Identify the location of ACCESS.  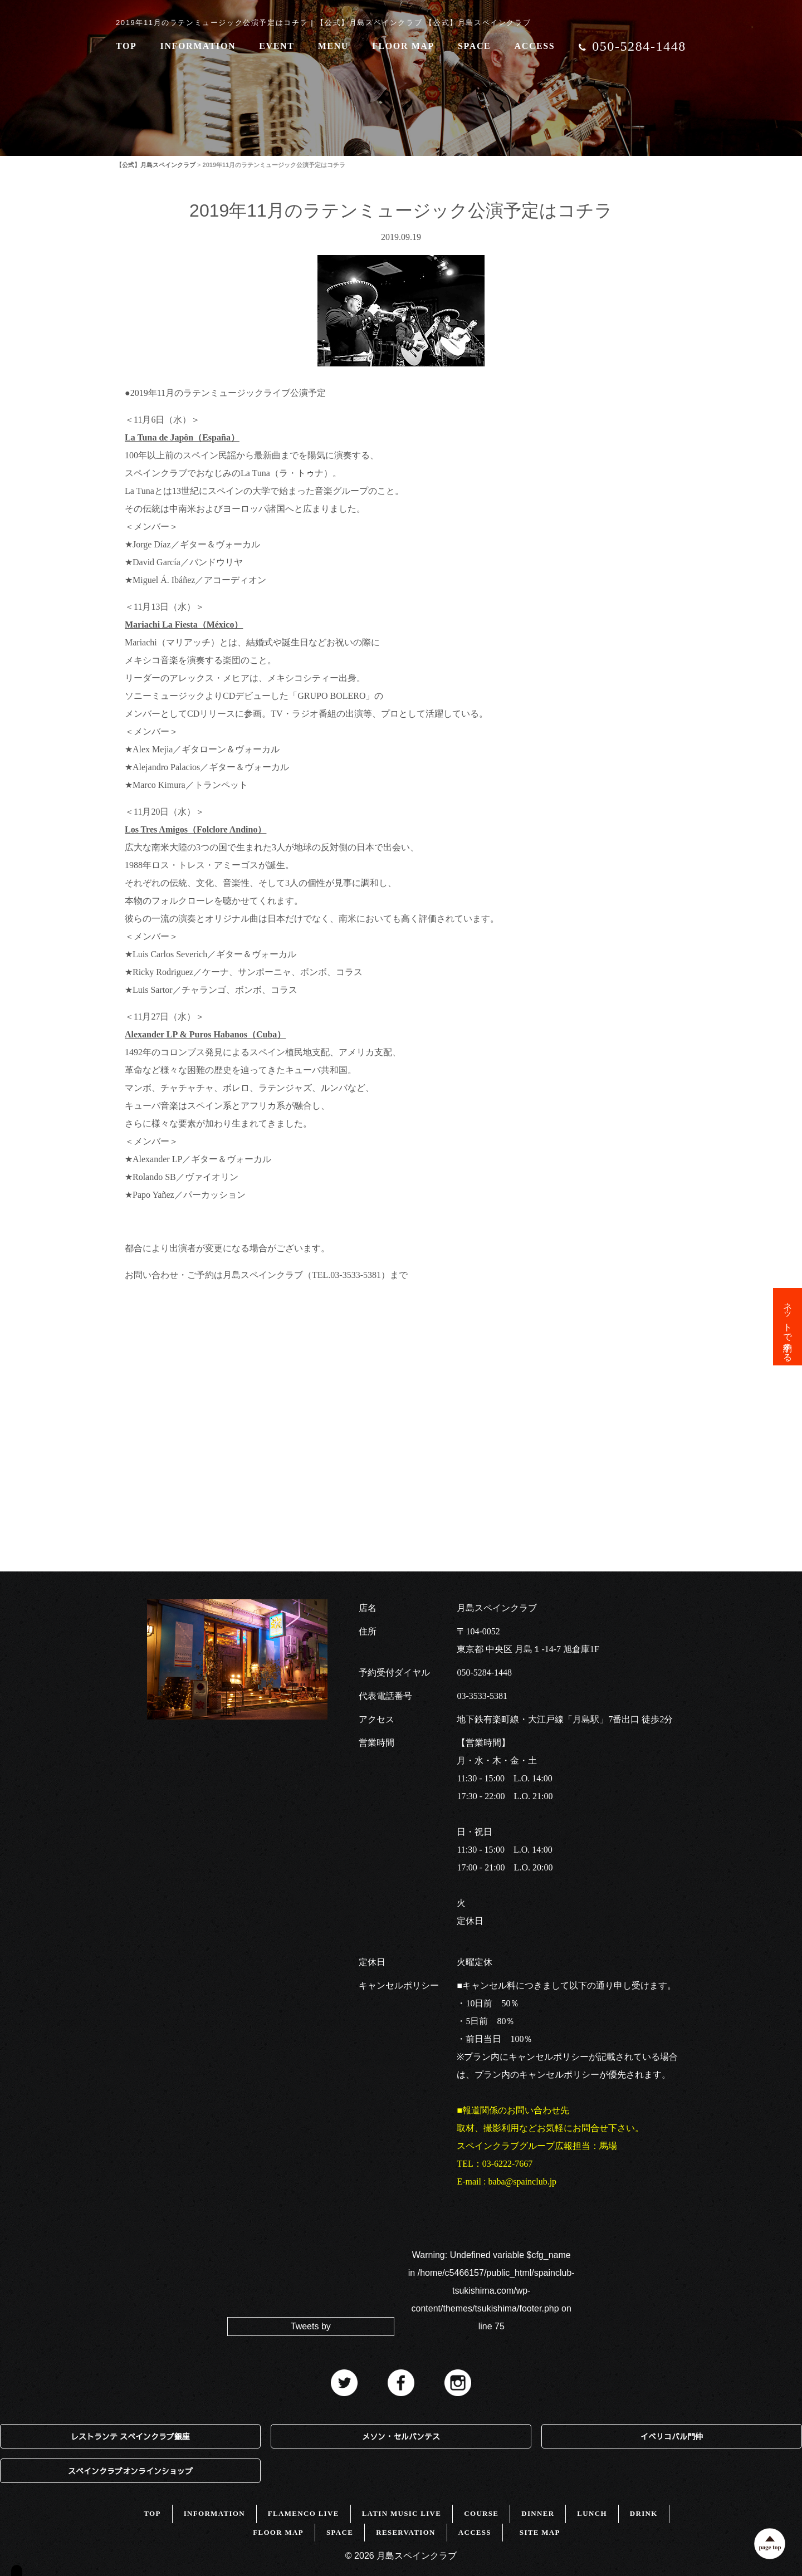
(535, 46).